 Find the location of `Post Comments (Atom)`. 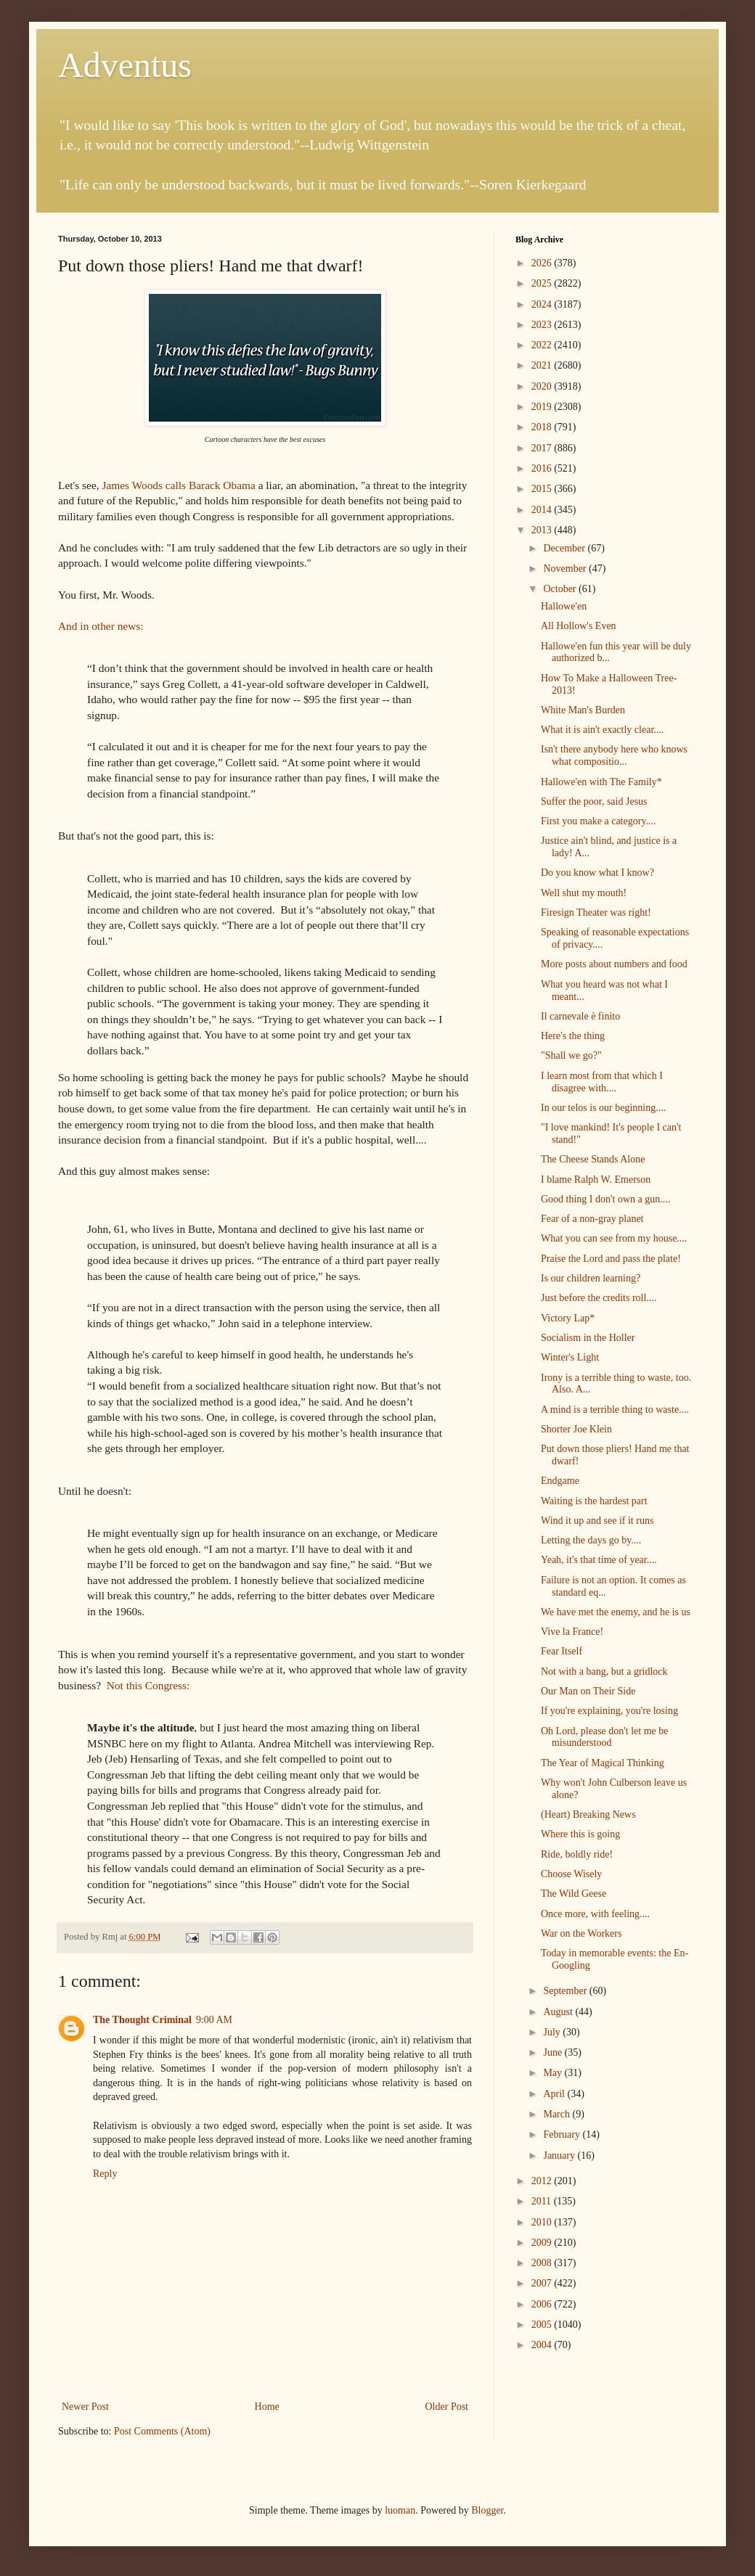

Post Comments (Atom) is located at coordinates (162, 2431).